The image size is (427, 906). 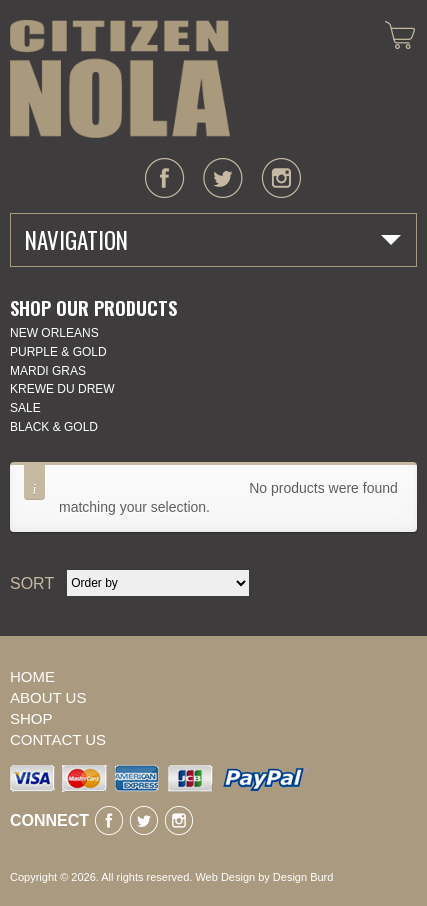 What do you see at coordinates (54, 333) in the screenshot?
I see `New Orleans` at bounding box center [54, 333].